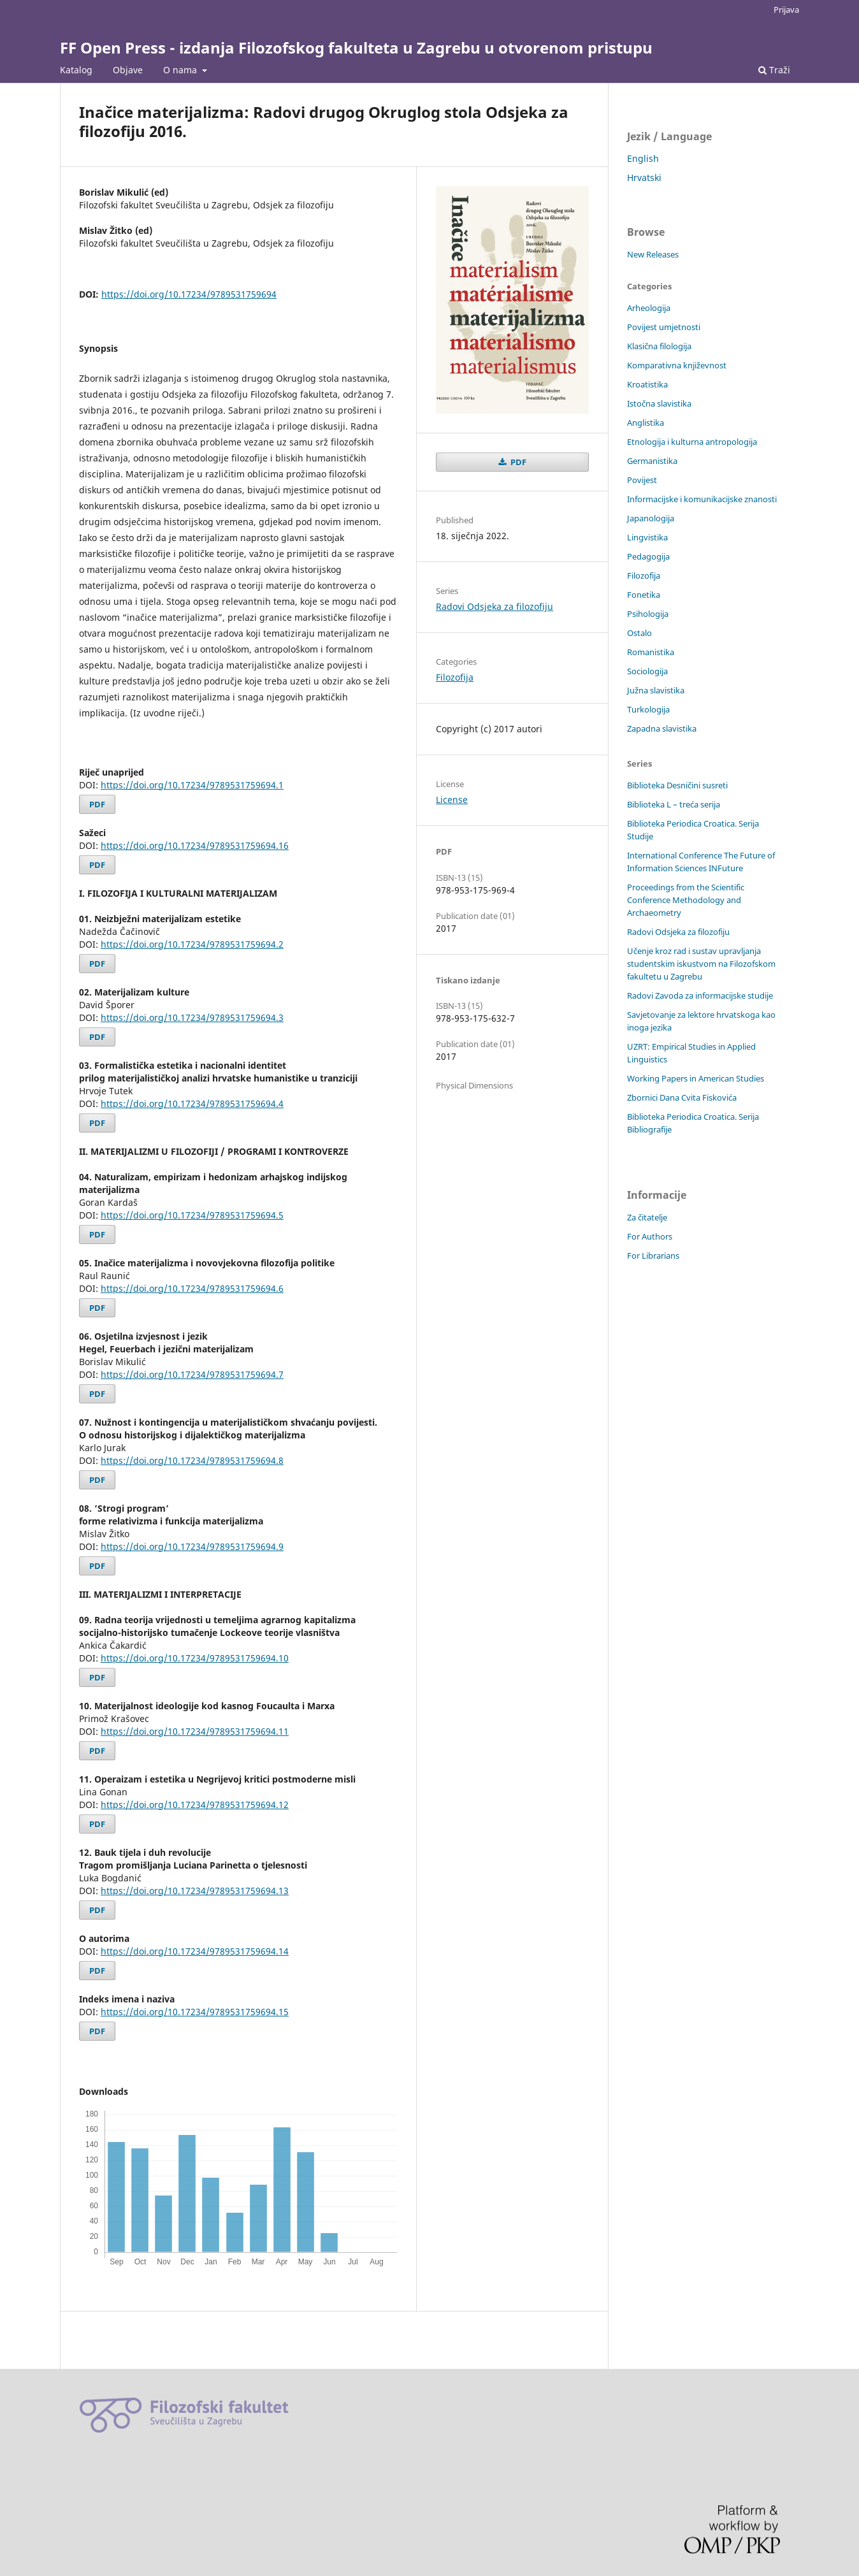 This screenshot has width=859, height=2576. What do you see at coordinates (192, 1288) in the screenshot?
I see `https://doi.org/10.17234/9789531759694.6` at bounding box center [192, 1288].